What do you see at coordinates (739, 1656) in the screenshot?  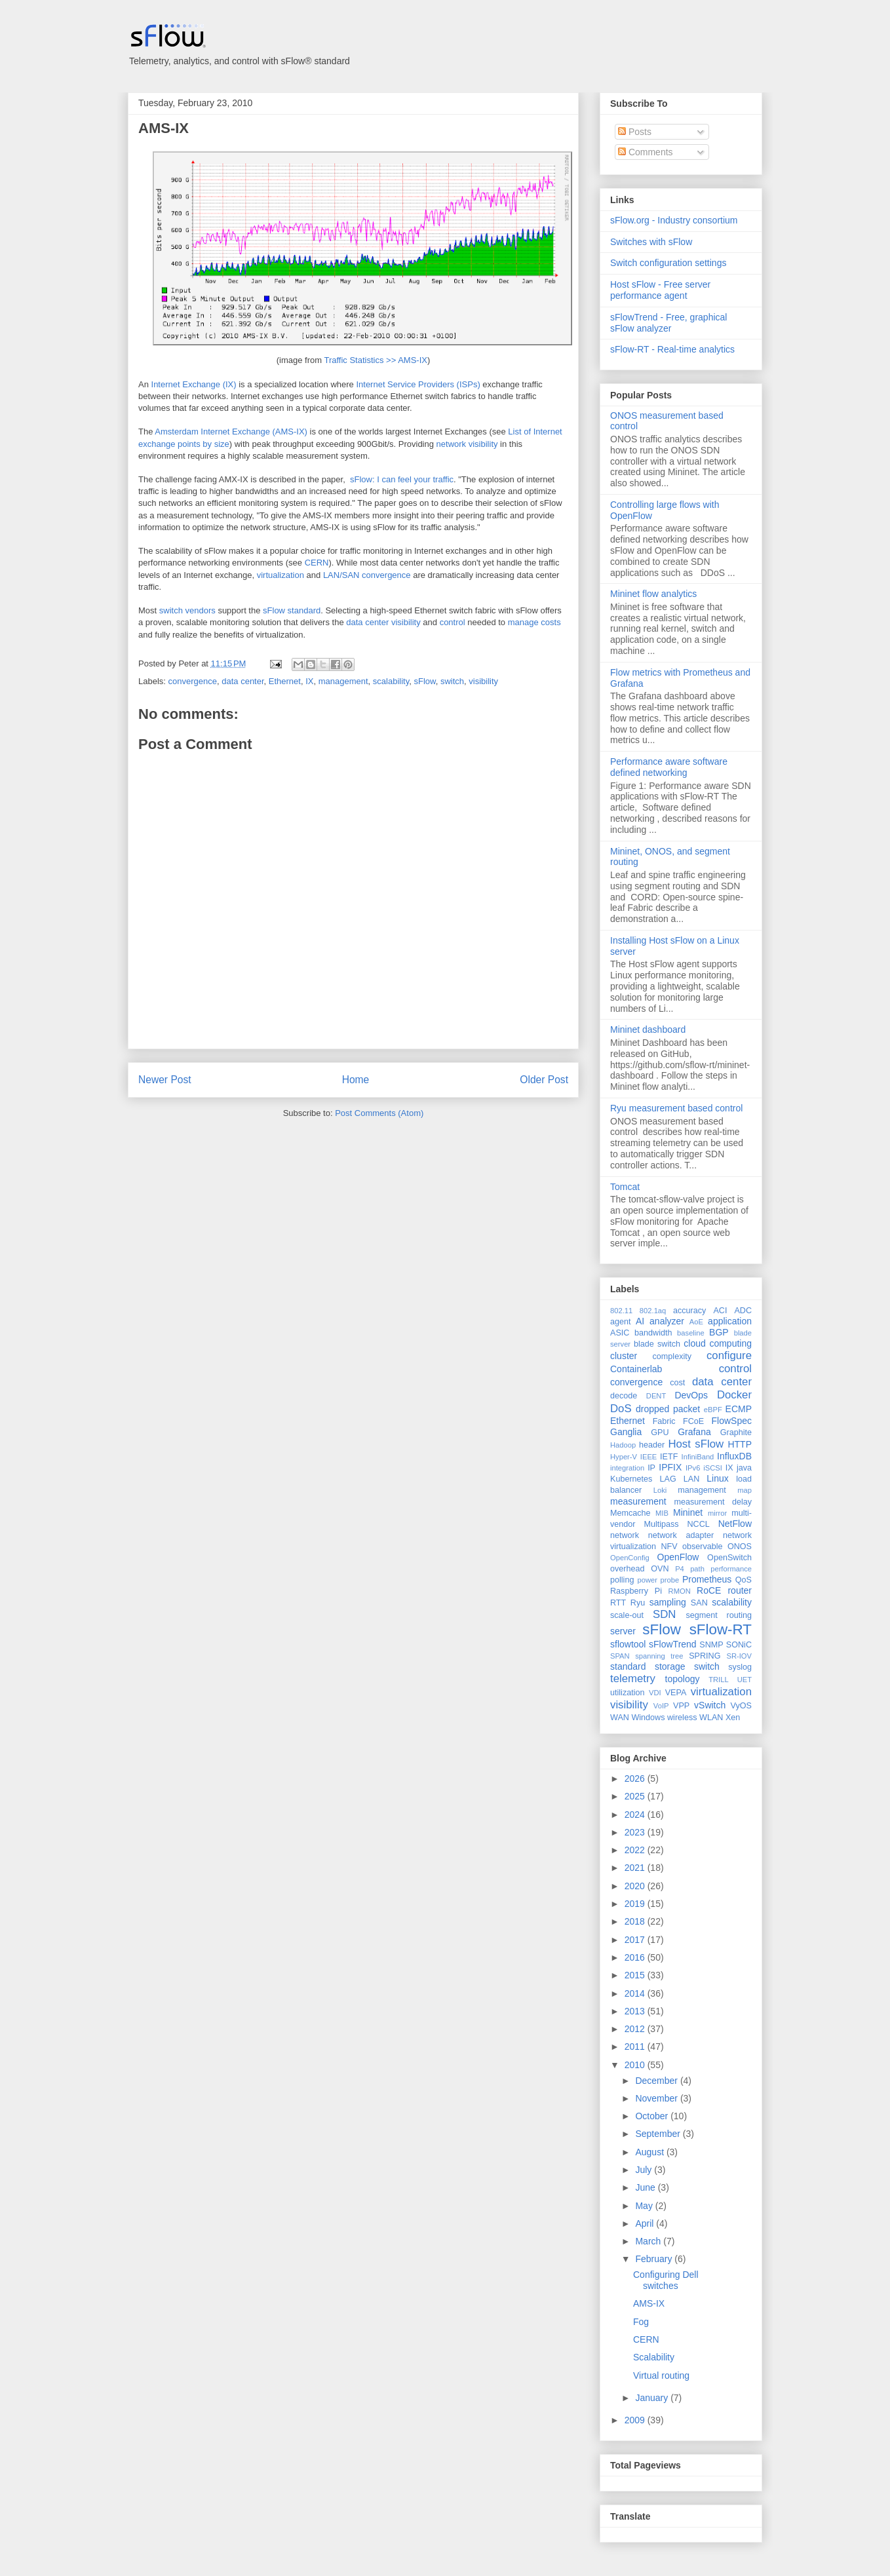 I see `SR-IOV` at bounding box center [739, 1656].